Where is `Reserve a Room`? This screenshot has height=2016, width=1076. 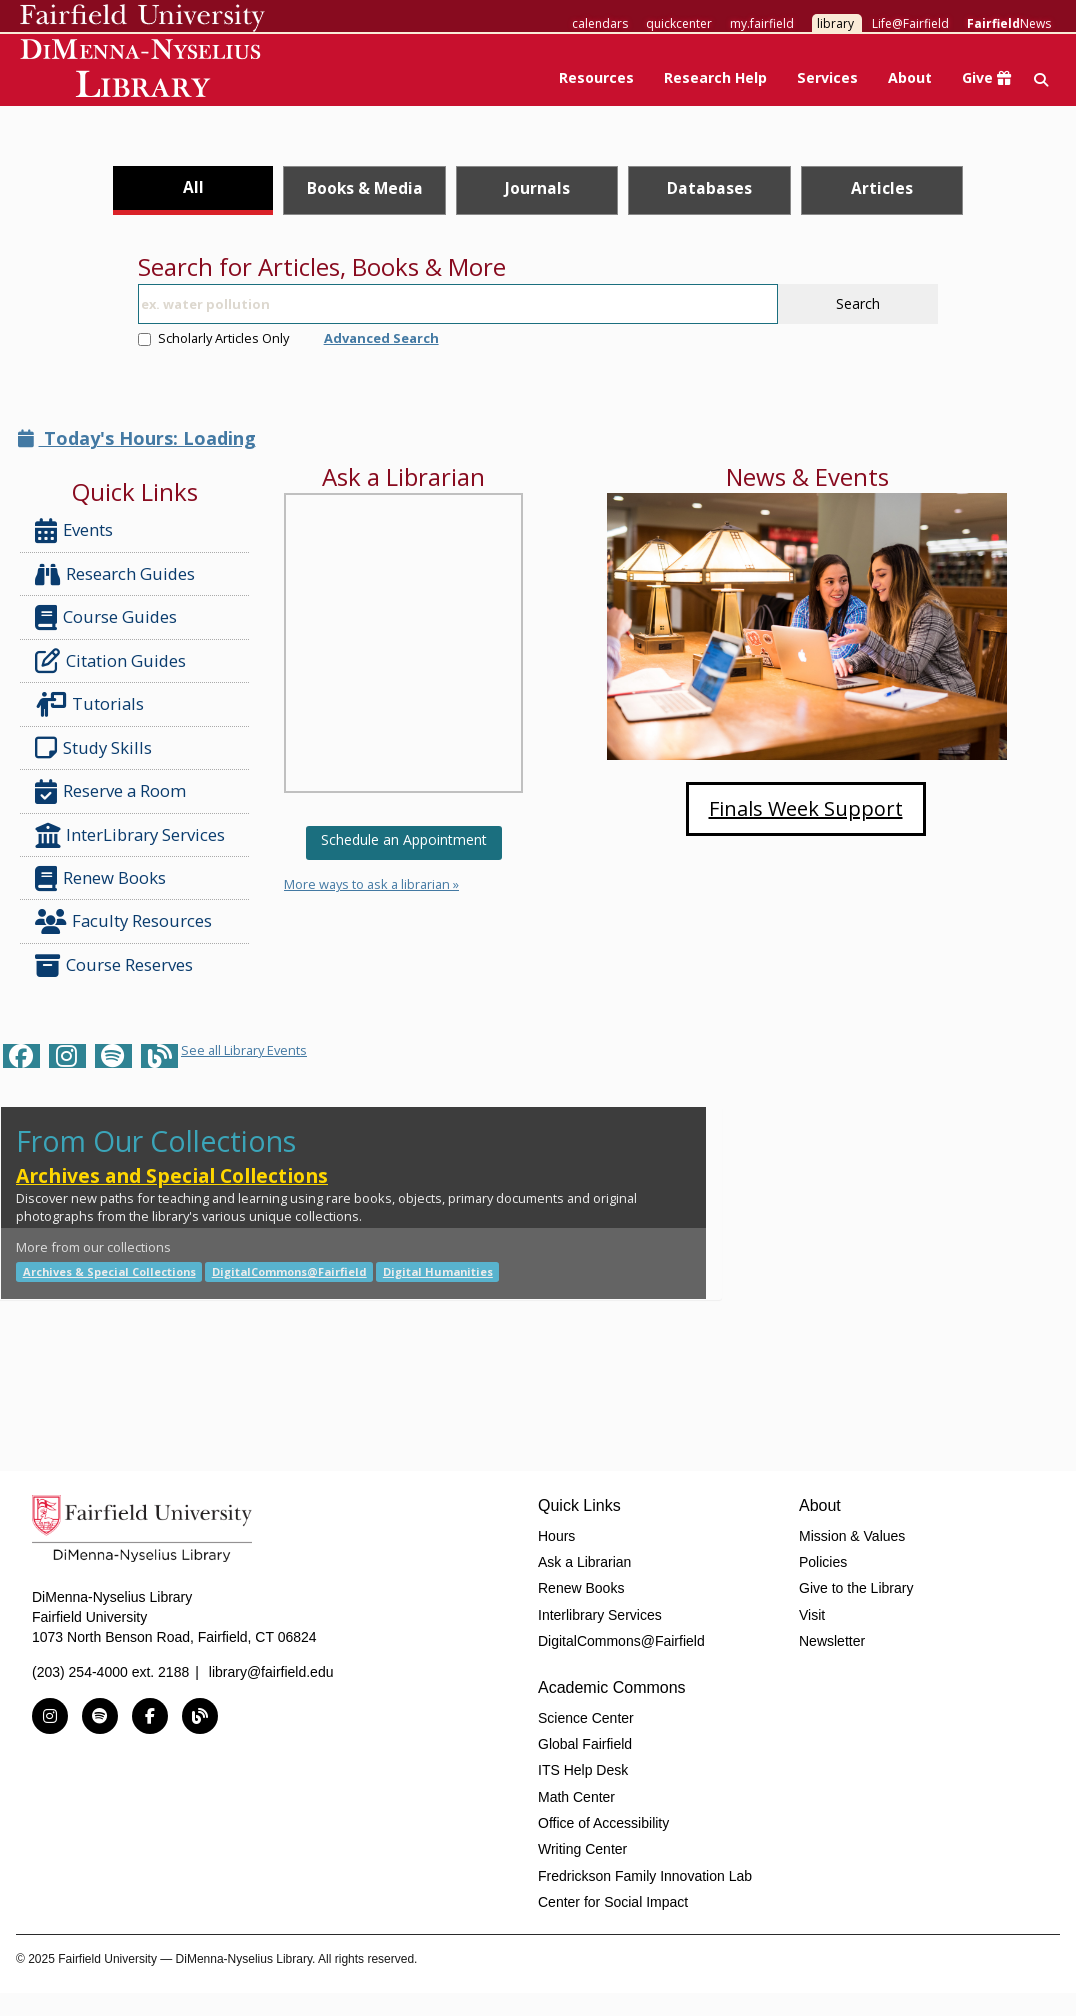
Reserve a Room is located at coordinates (110, 791).